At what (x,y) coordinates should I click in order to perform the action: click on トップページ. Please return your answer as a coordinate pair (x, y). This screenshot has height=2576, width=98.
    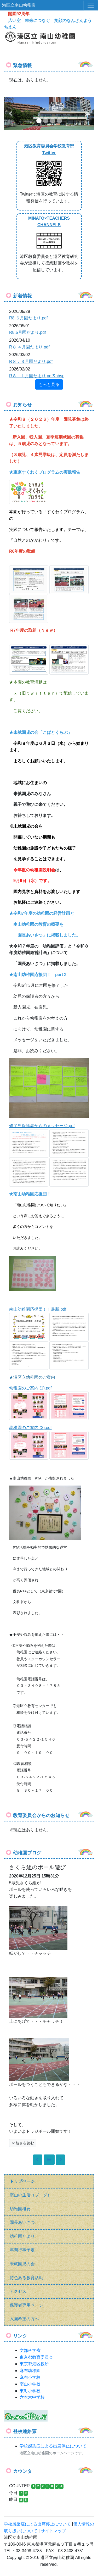
    Looking at the image, I should click on (22, 2181).